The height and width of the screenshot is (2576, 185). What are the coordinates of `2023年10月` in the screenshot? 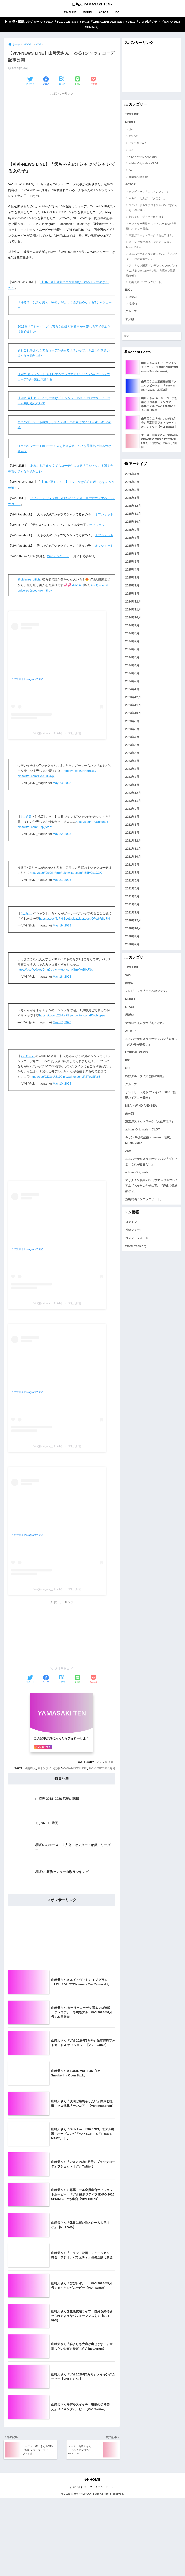 It's located at (133, 713).